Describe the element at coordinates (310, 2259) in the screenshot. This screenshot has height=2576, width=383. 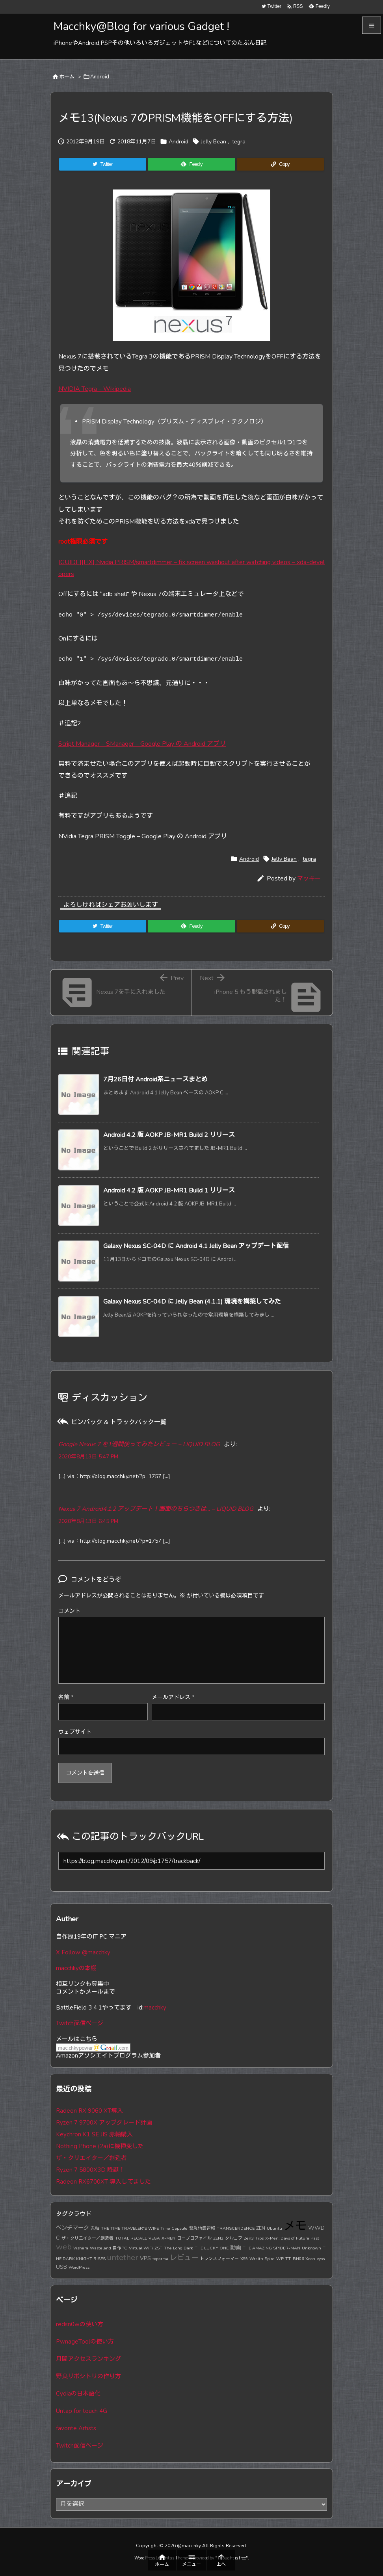
I see `Xeon` at that location.